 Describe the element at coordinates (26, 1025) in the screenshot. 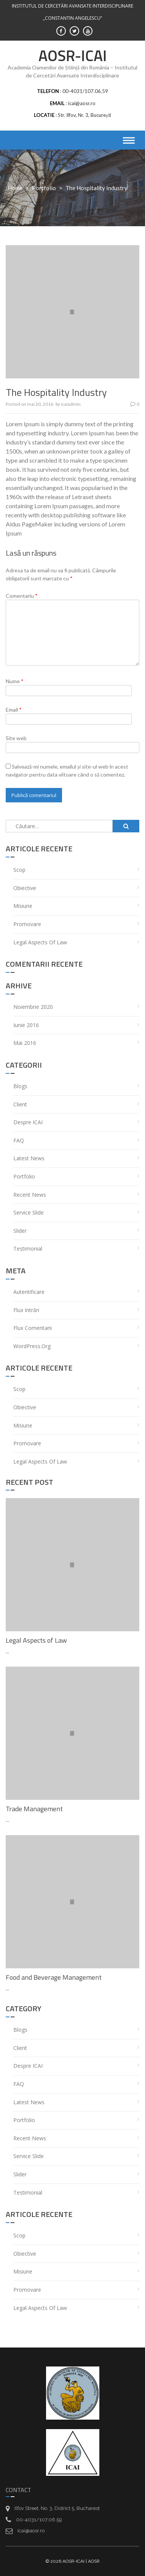

I see `iunie 2016` at that location.